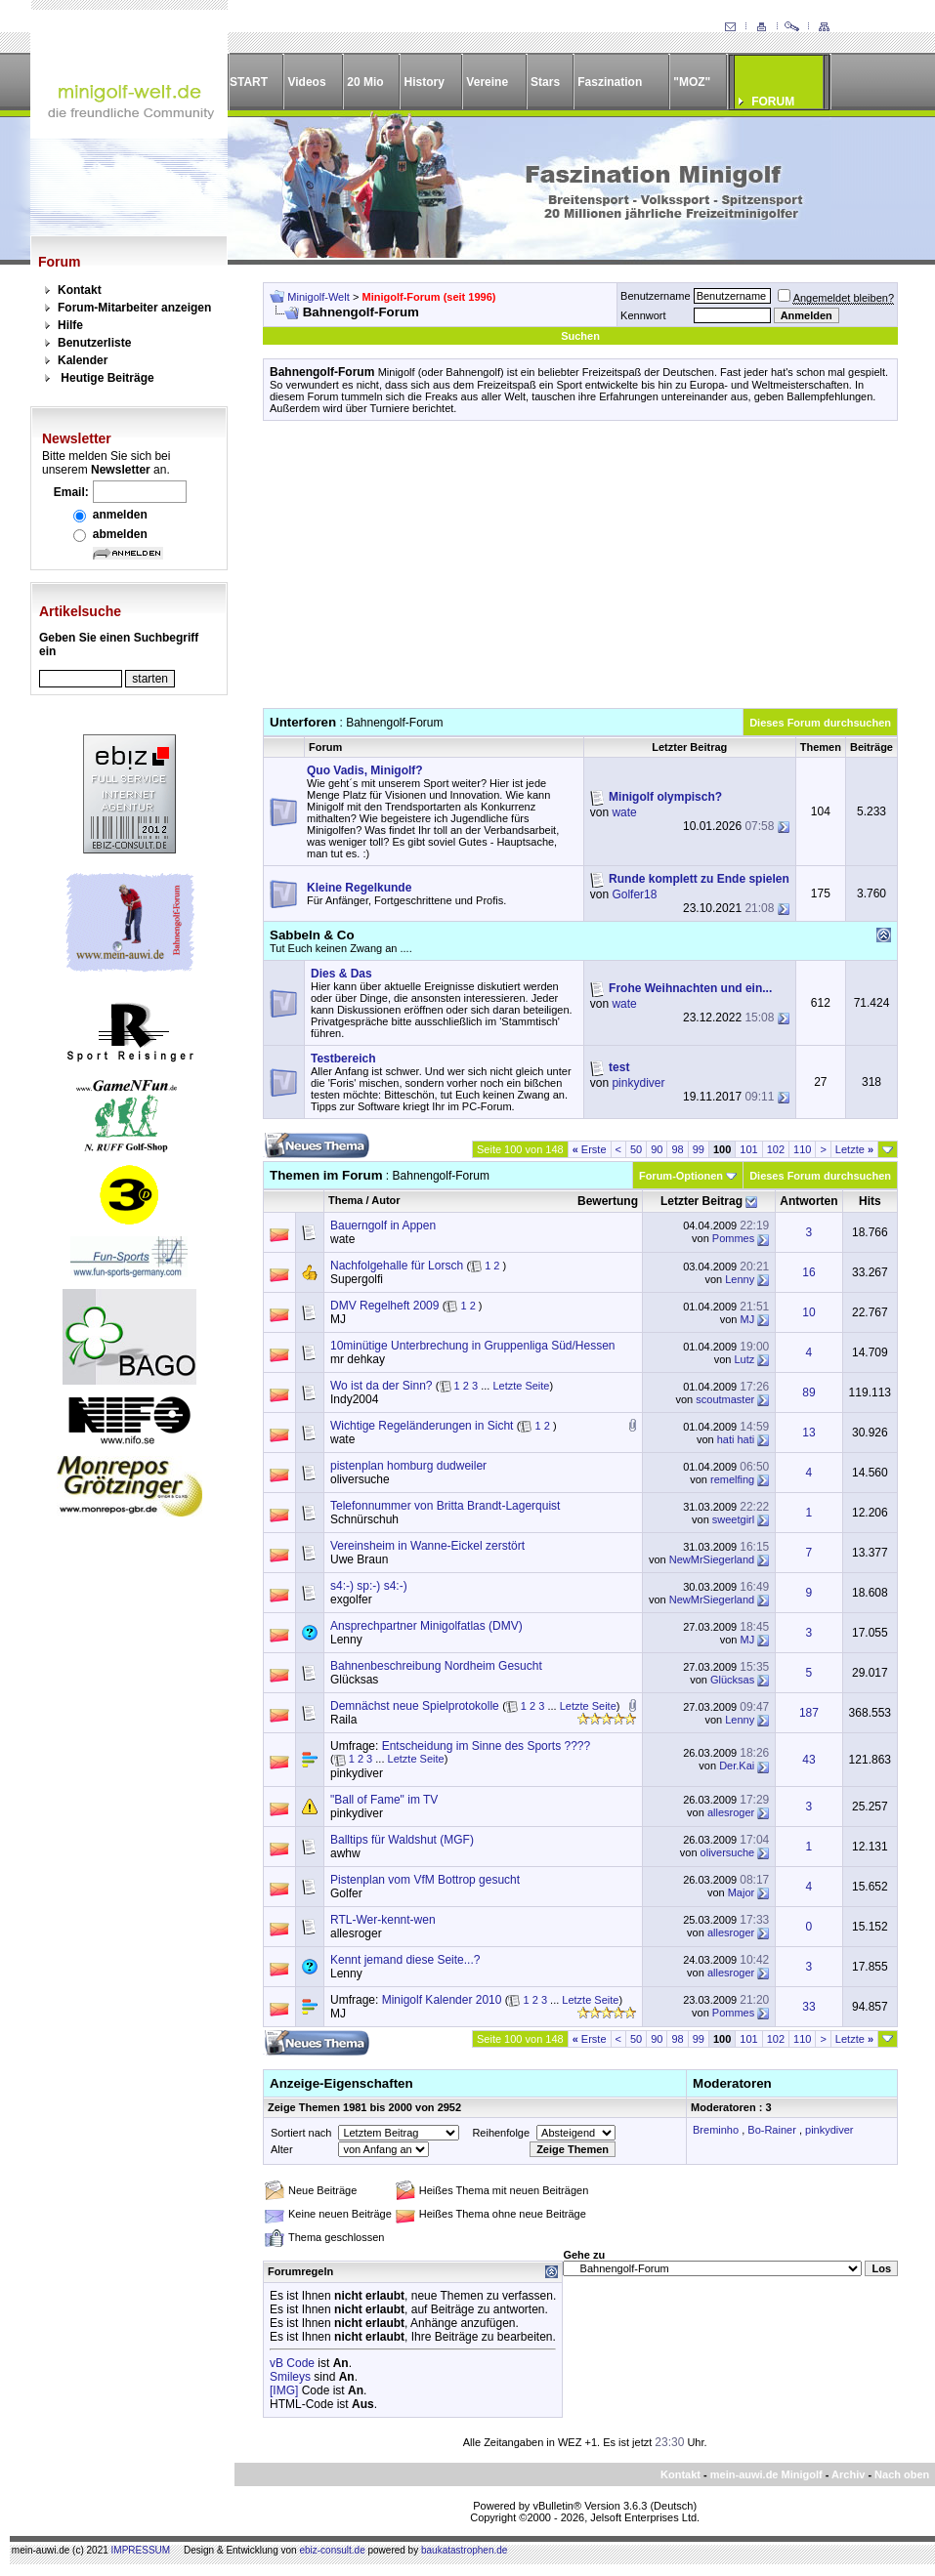  Describe the element at coordinates (609, 82) in the screenshot. I see `Faszination` at that location.